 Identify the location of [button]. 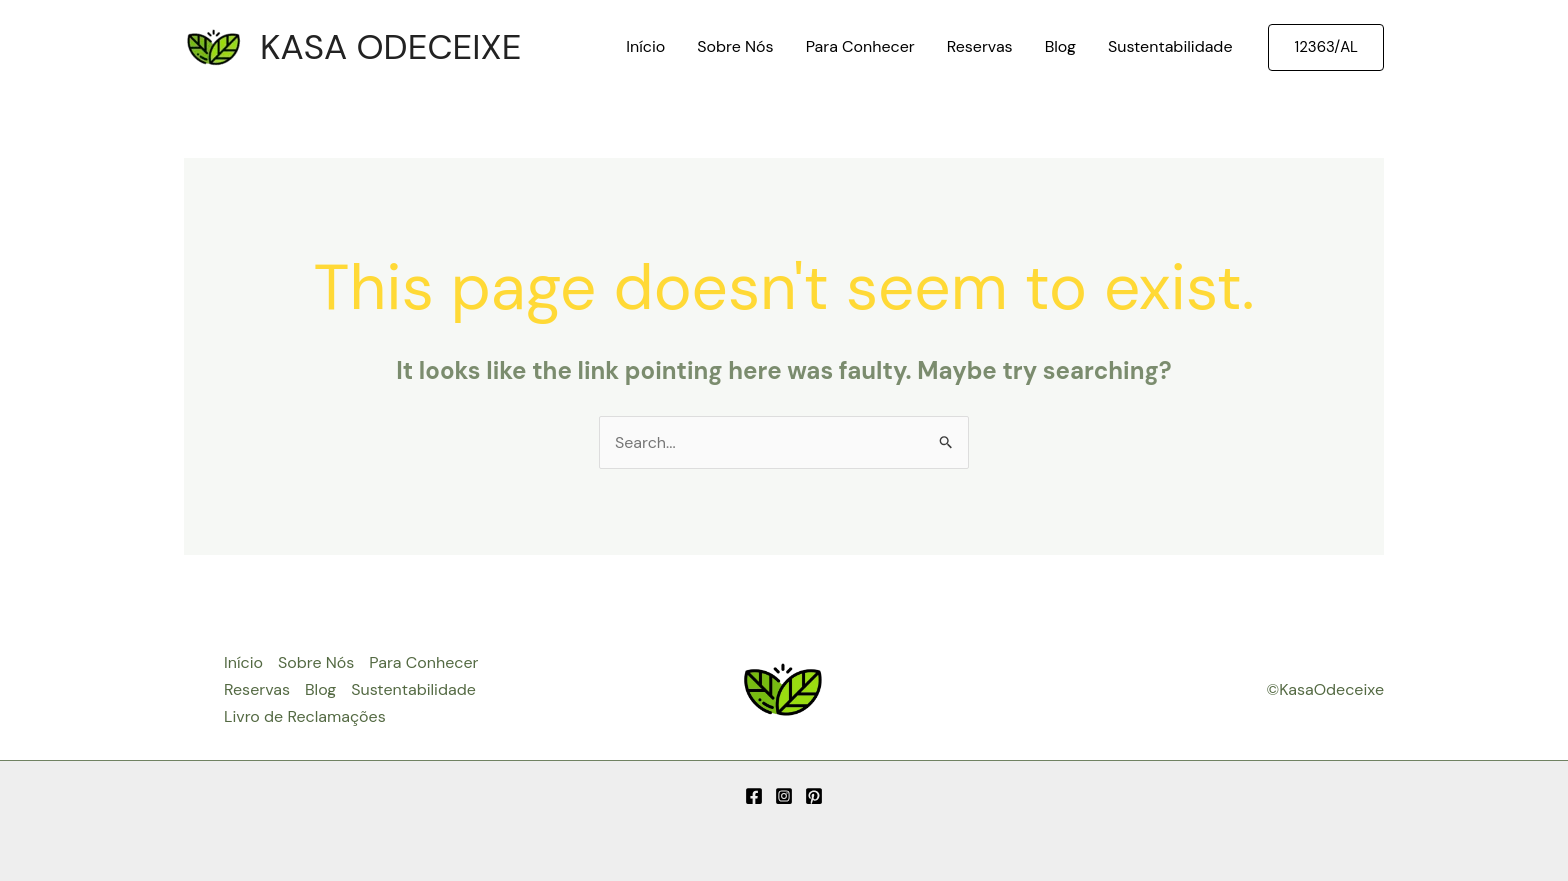
(1326, 47).